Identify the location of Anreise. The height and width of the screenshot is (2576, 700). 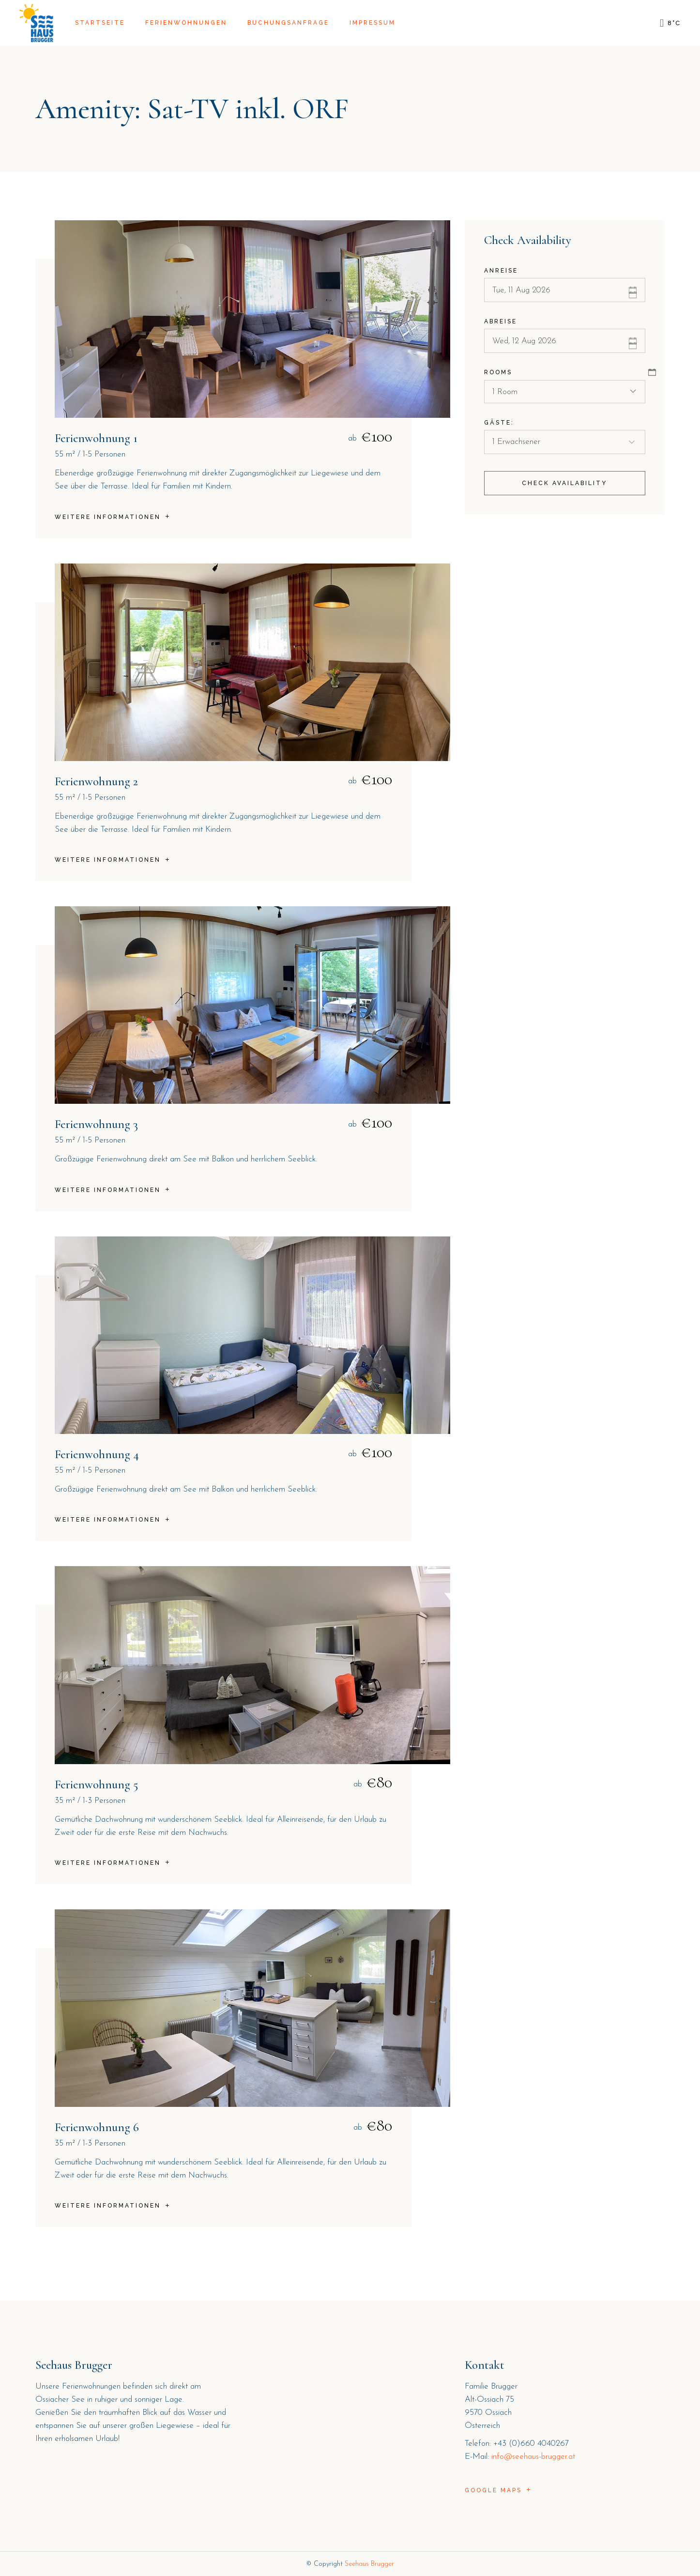
(501, 270).